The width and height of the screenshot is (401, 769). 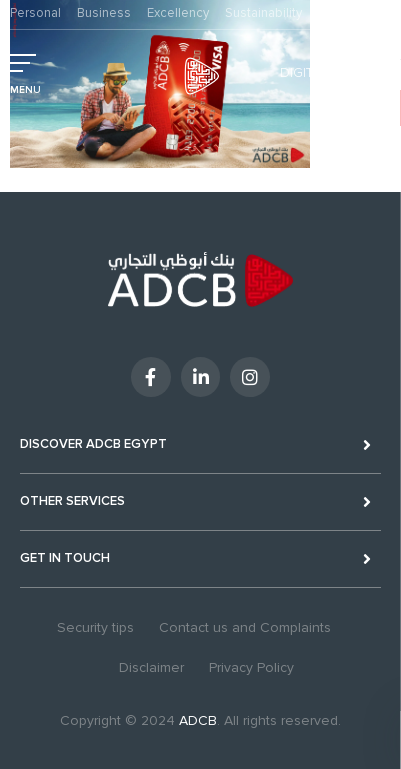 I want to click on Business, so click(x=104, y=13).